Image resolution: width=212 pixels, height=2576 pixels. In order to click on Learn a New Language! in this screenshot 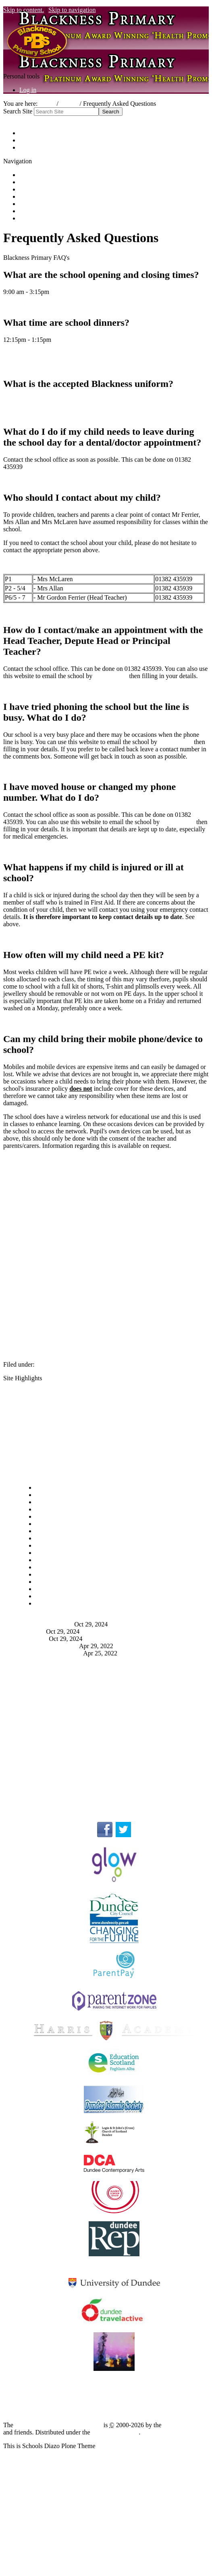, I will do `click(51, 1653)`.